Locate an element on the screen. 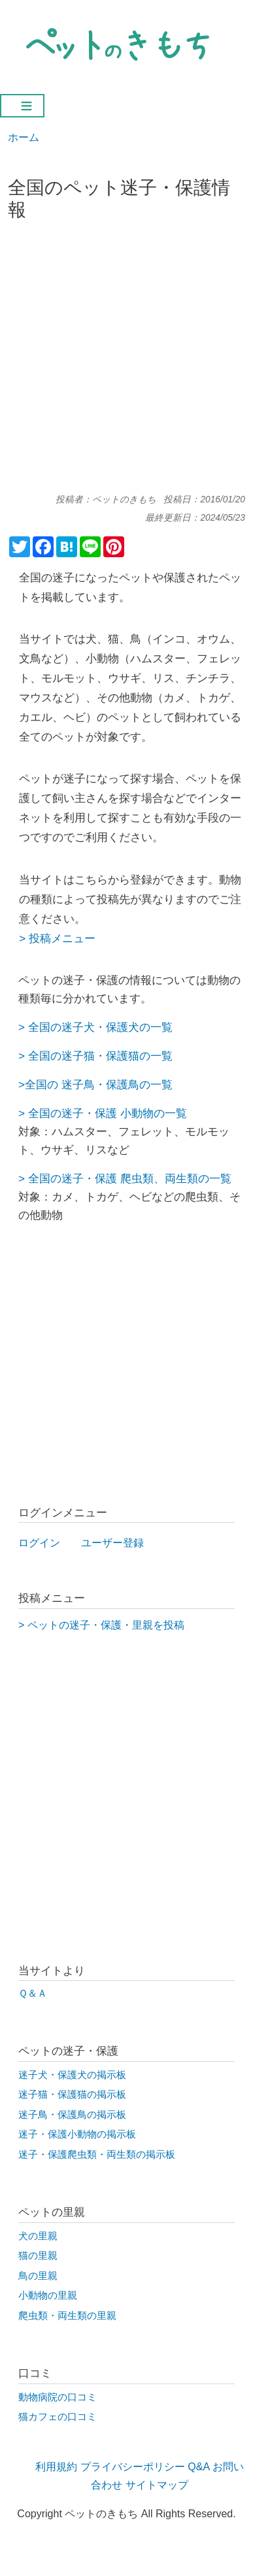  爬虫類・両生類の里親 is located at coordinates (67, 2315).